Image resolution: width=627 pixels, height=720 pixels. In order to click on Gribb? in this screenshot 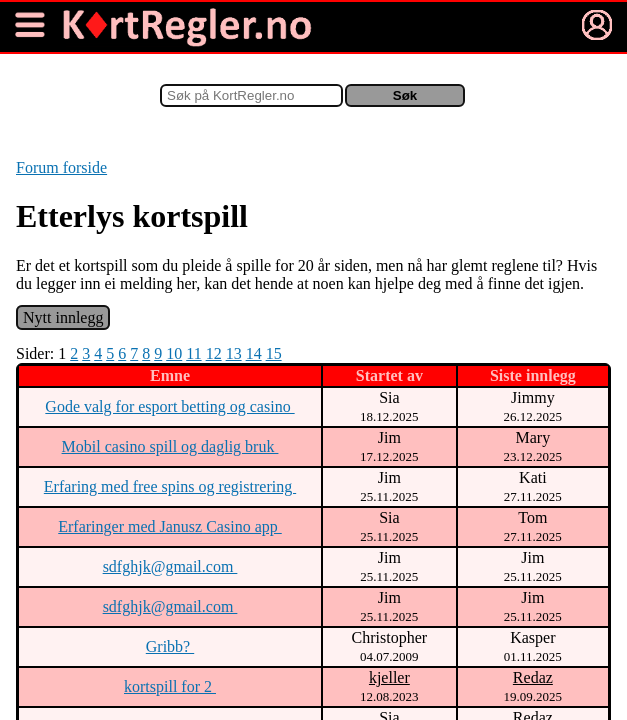, I will do `click(170, 646)`.